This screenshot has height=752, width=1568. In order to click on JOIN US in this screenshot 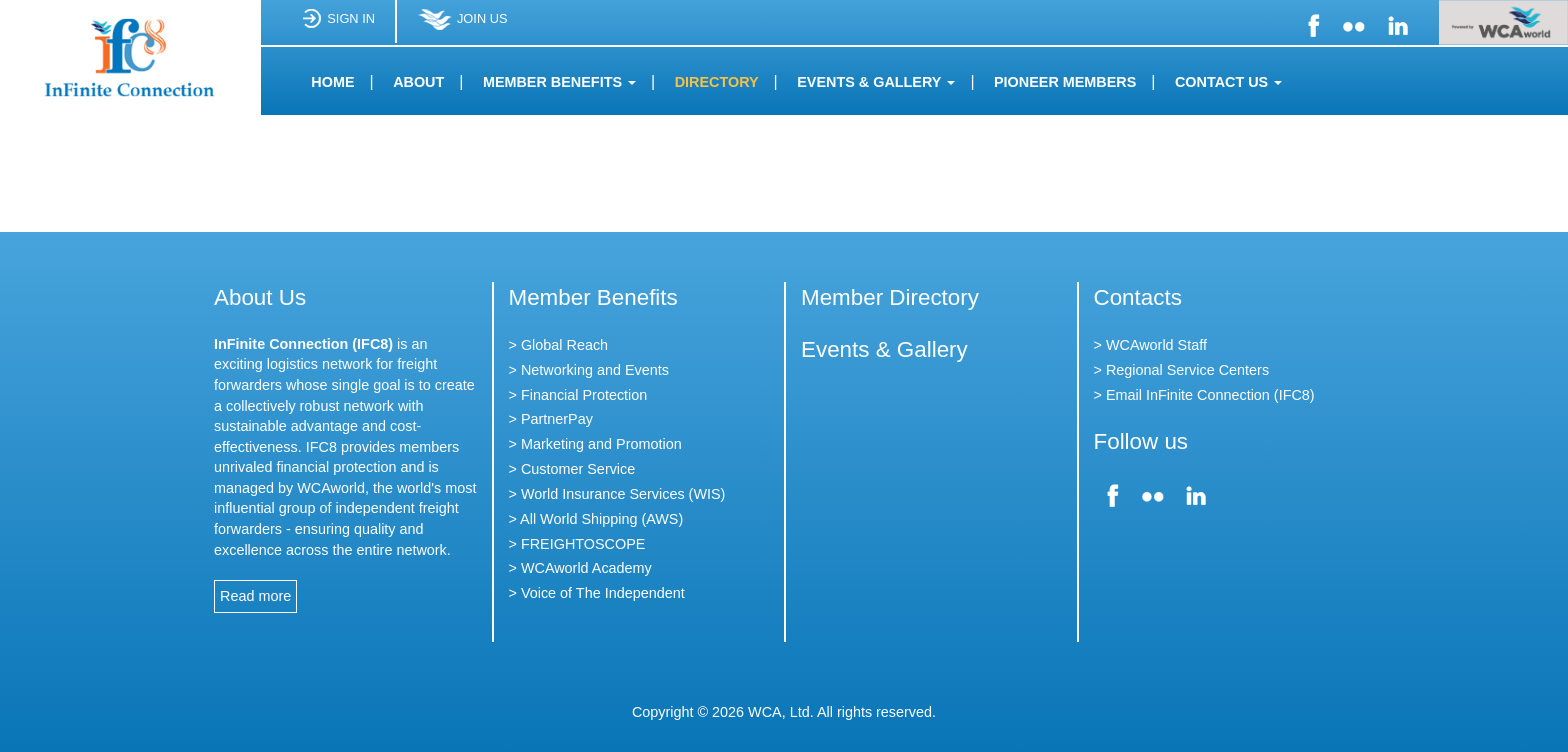, I will do `click(462, 26)`.